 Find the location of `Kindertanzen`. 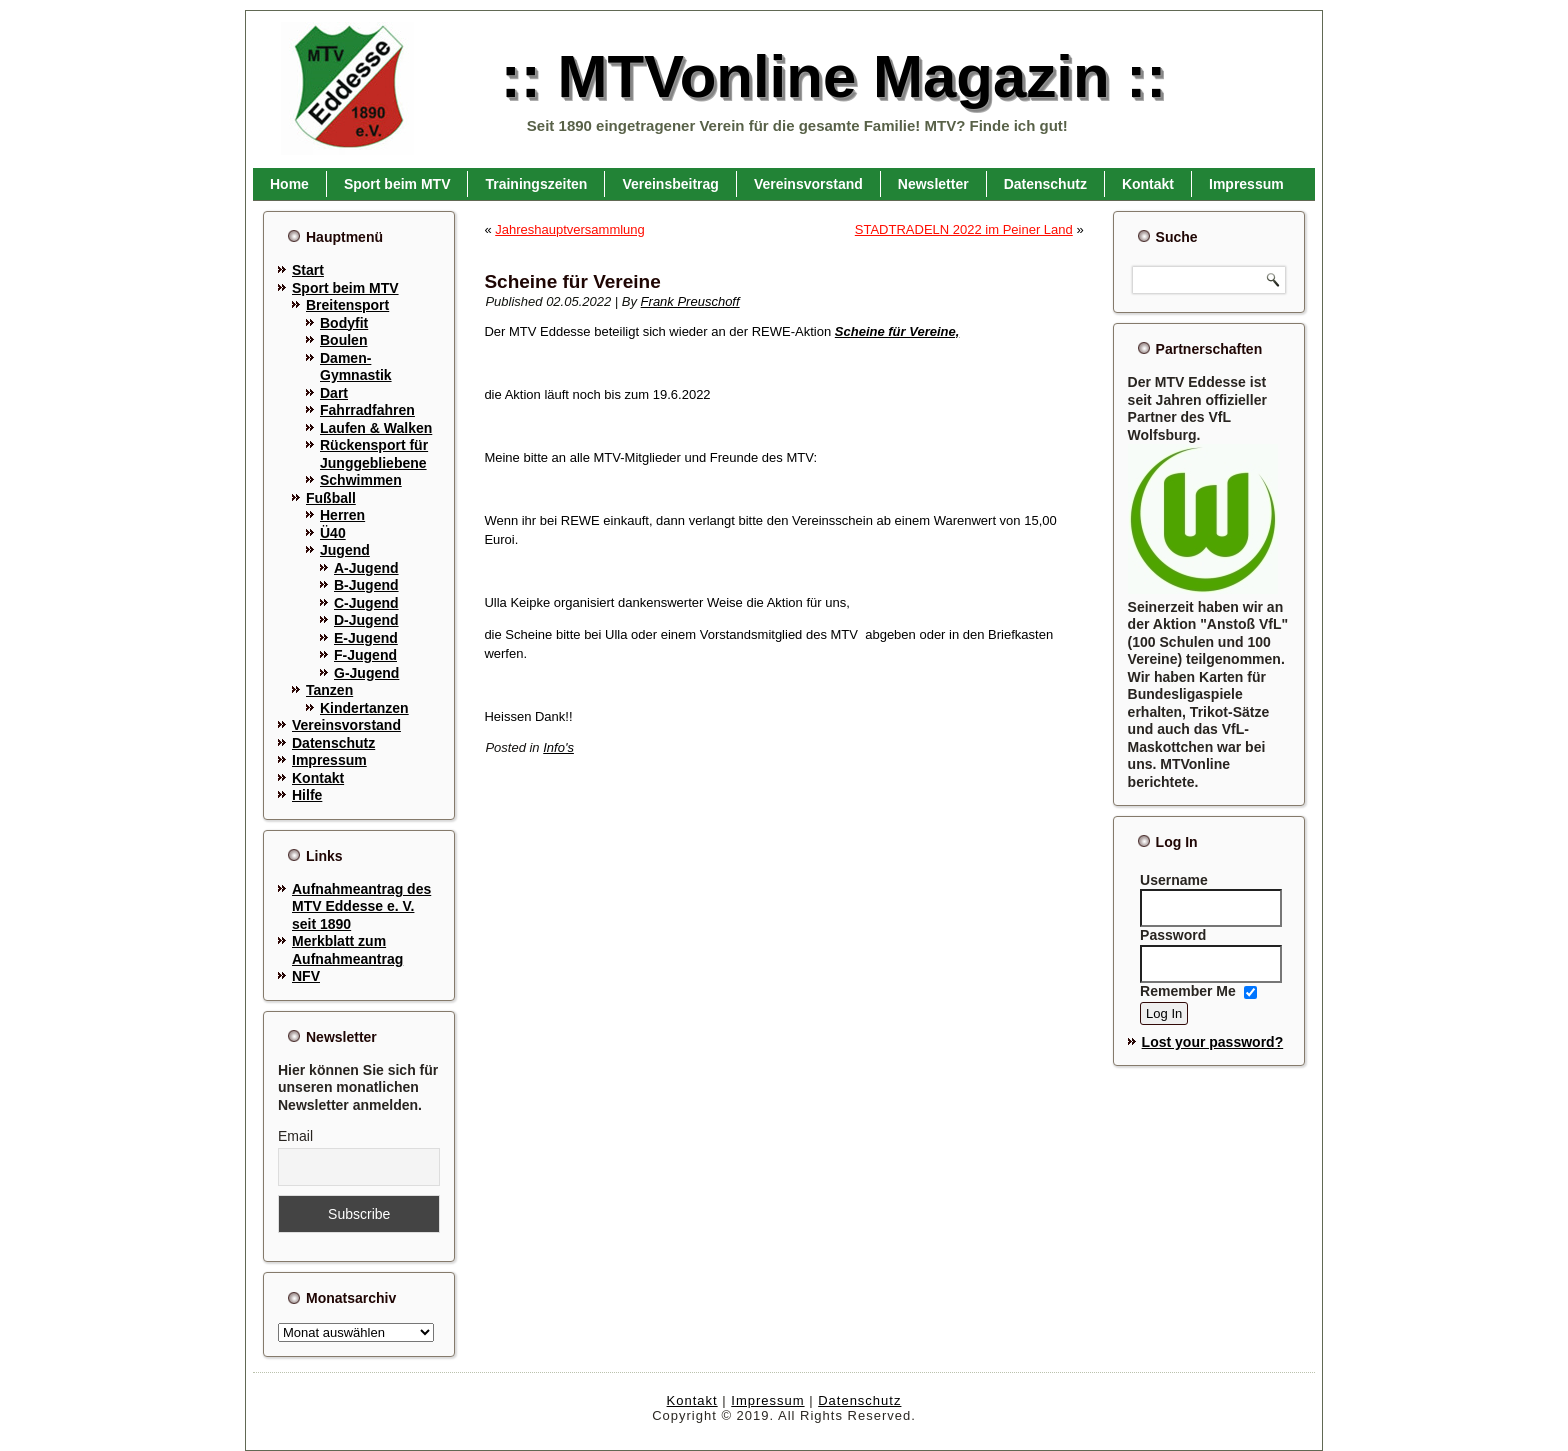

Kindertanzen is located at coordinates (364, 708).